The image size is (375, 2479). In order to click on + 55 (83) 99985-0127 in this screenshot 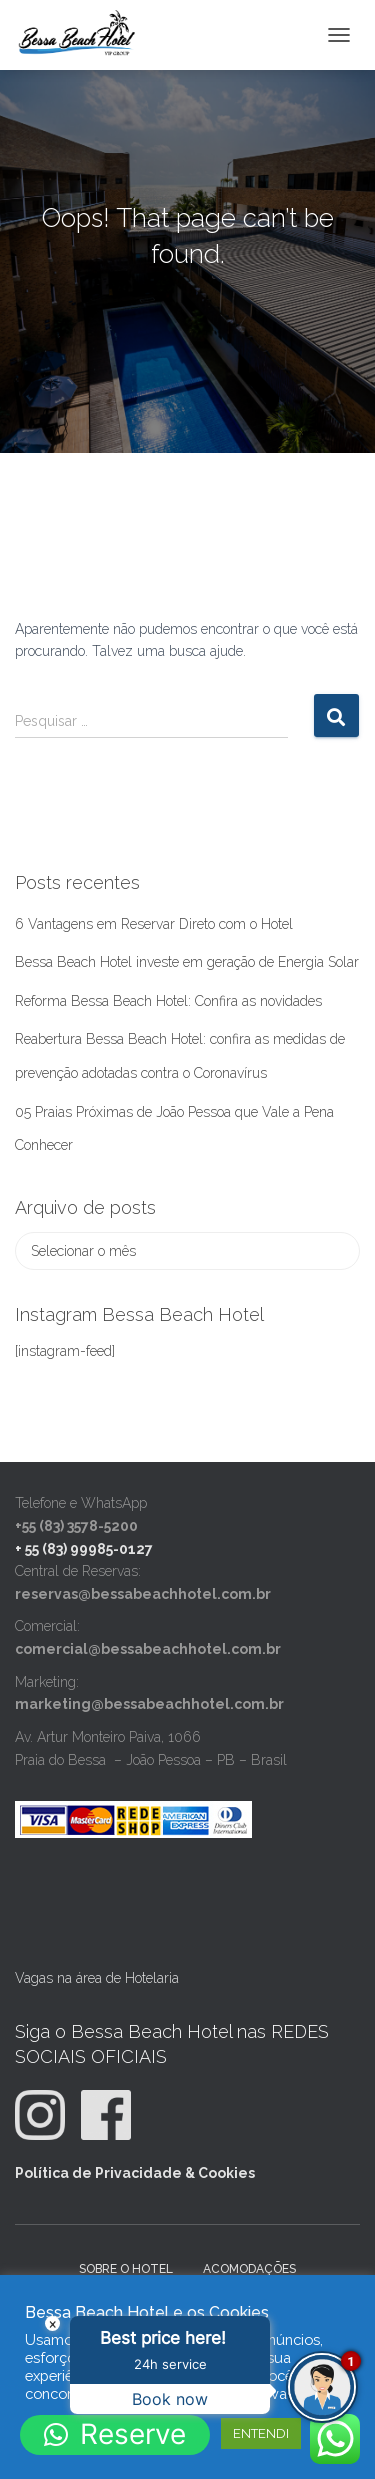, I will do `click(84, 1549)`.